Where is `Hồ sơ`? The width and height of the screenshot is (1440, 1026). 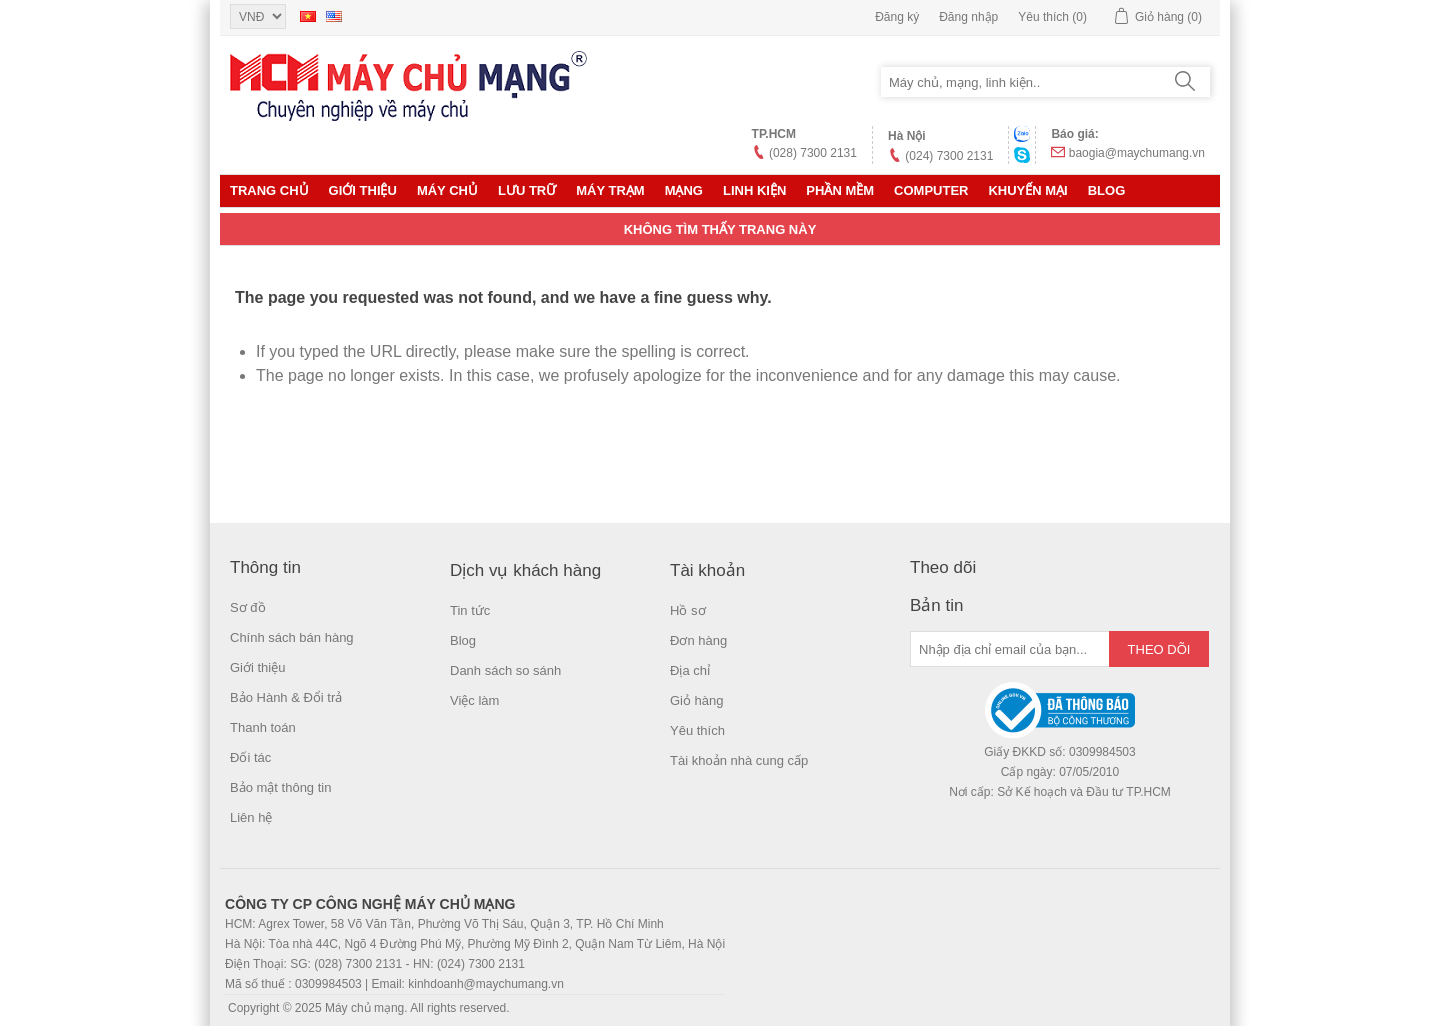 Hồ sơ is located at coordinates (688, 610).